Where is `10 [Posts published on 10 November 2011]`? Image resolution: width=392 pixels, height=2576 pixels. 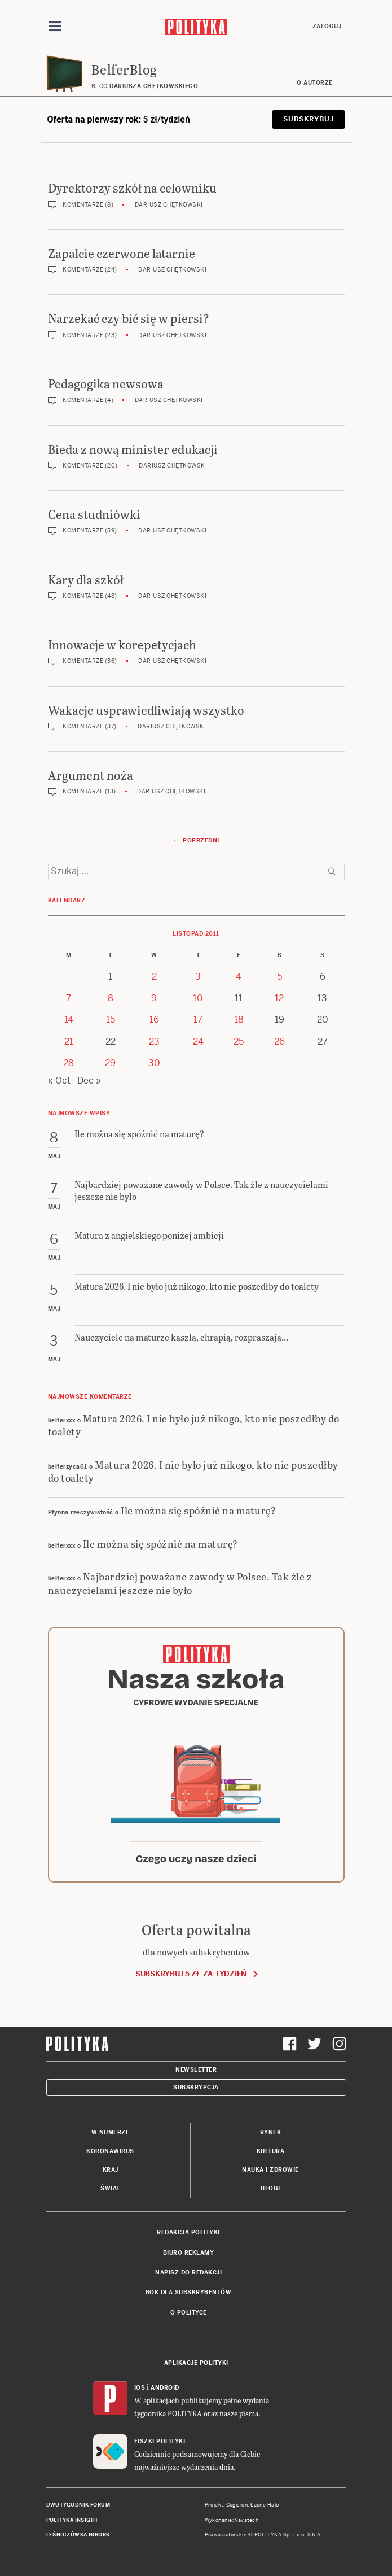
10 [Posts published on 10 November 2011] is located at coordinates (198, 998).